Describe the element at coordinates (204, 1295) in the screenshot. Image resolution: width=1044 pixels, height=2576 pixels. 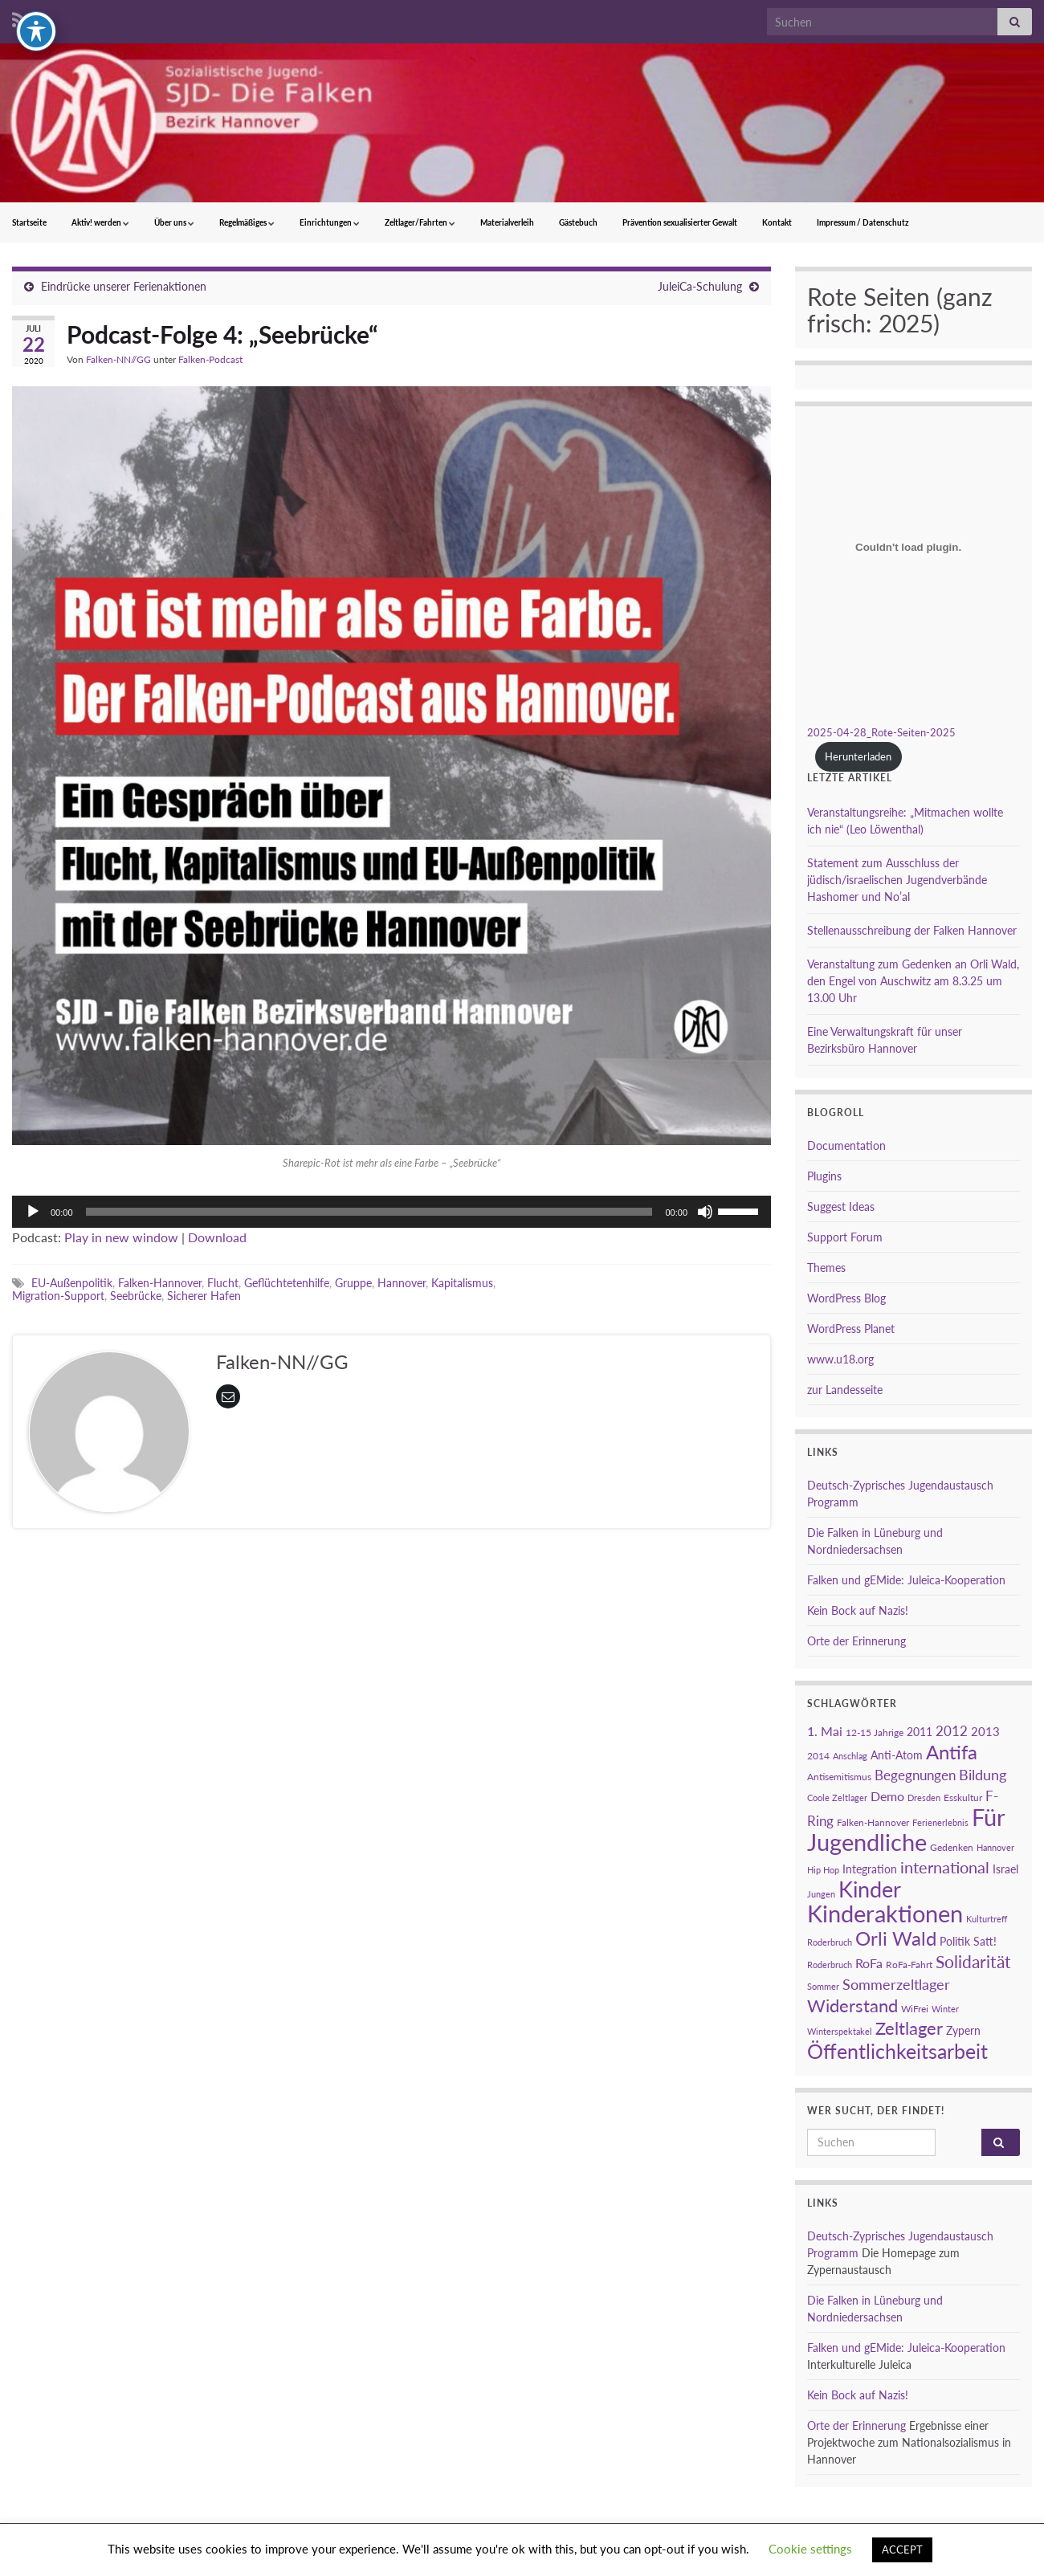
I see `Sicherer Hafen` at that location.